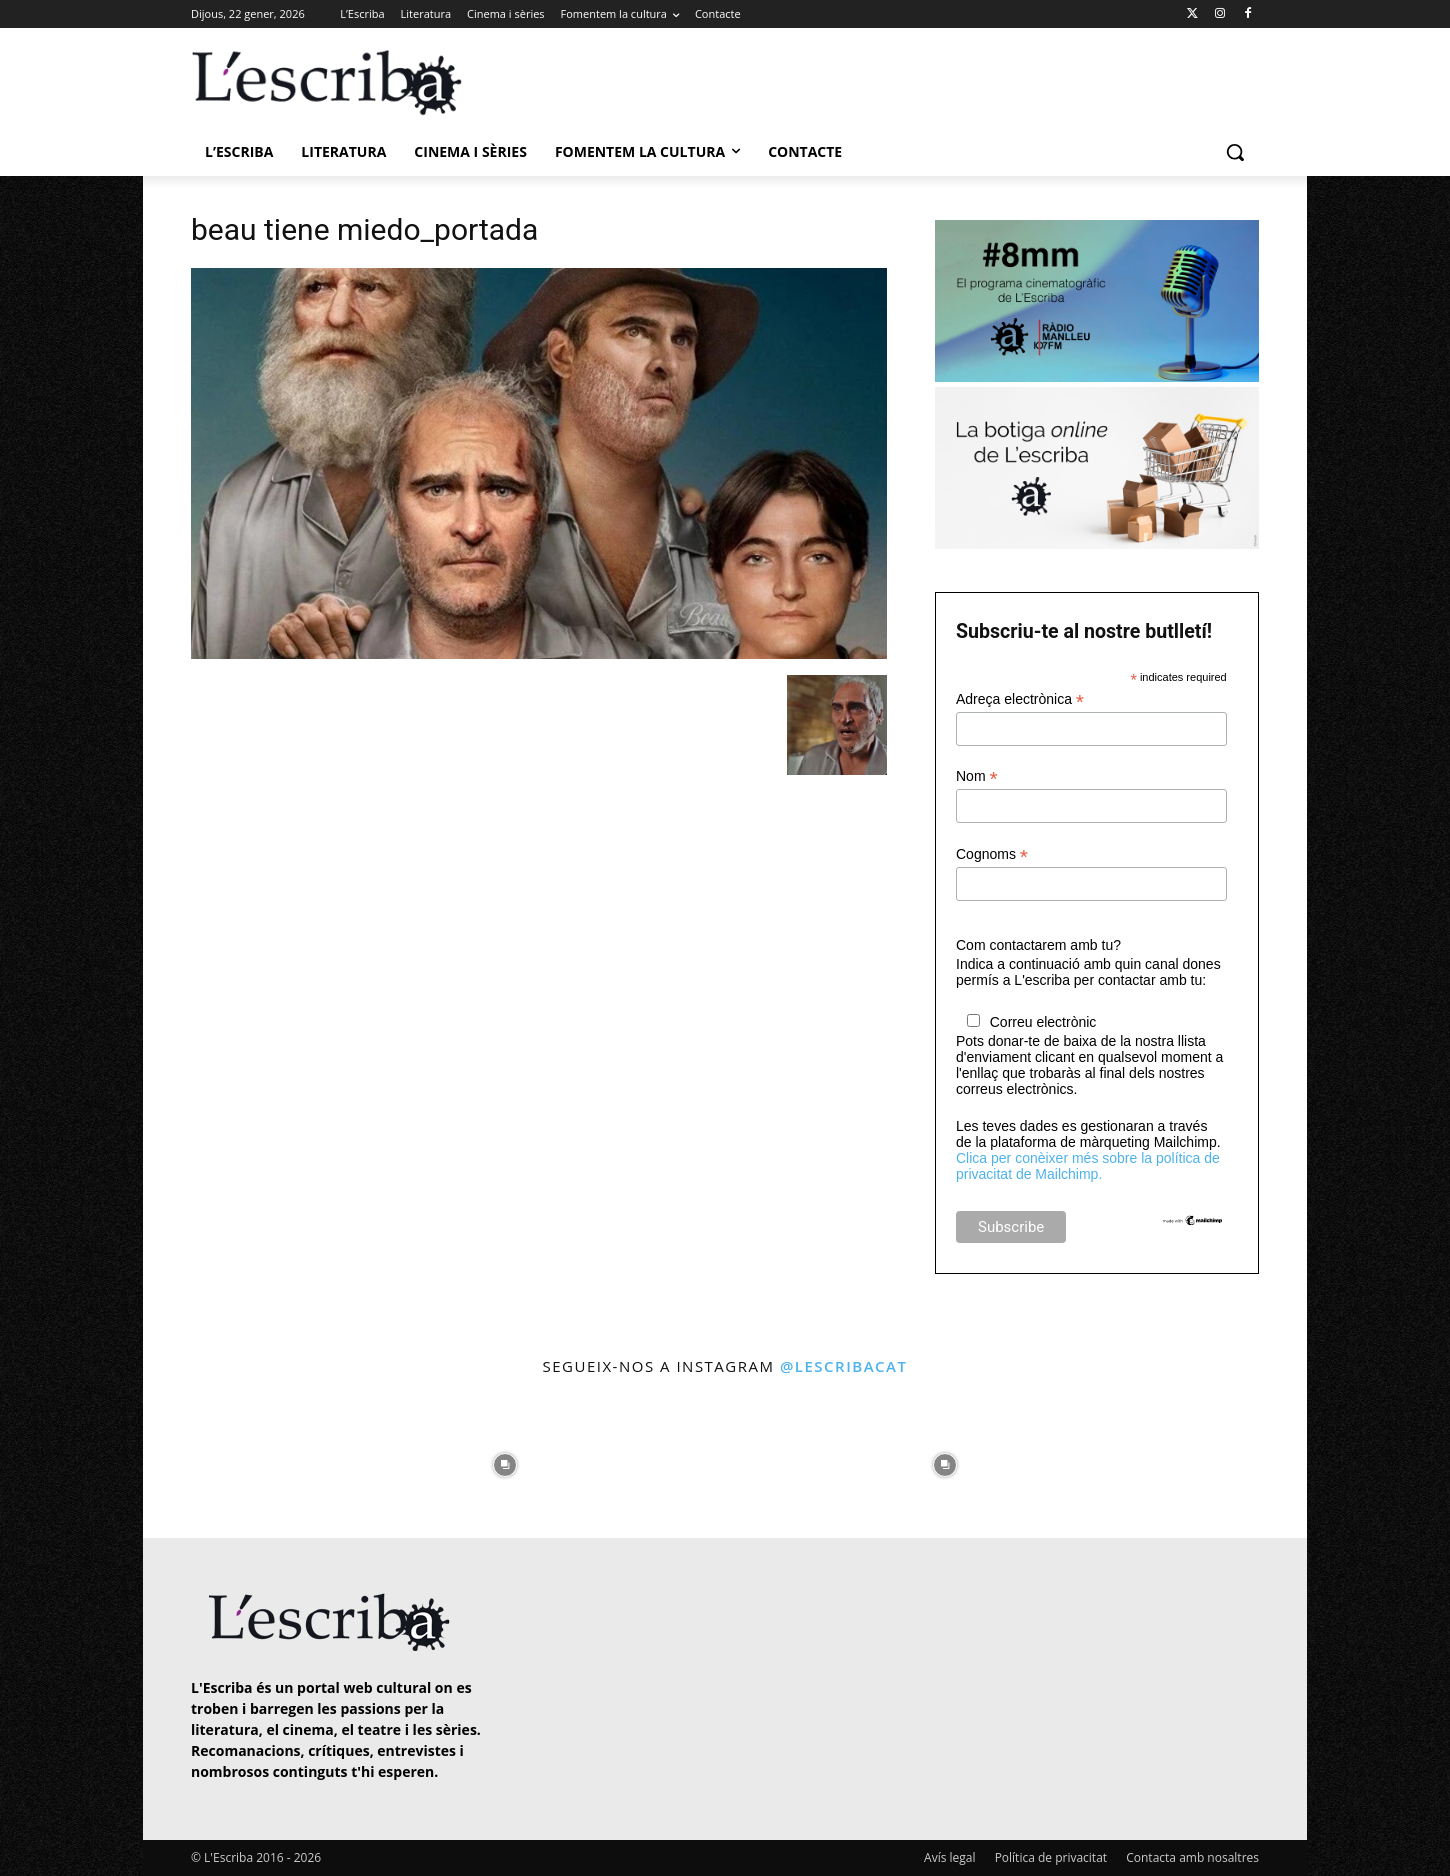 The height and width of the screenshot is (1876, 1450). What do you see at coordinates (1038, 945) in the screenshot?
I see `Com contactarem amb tu?` at bounding box center [1038, 945].